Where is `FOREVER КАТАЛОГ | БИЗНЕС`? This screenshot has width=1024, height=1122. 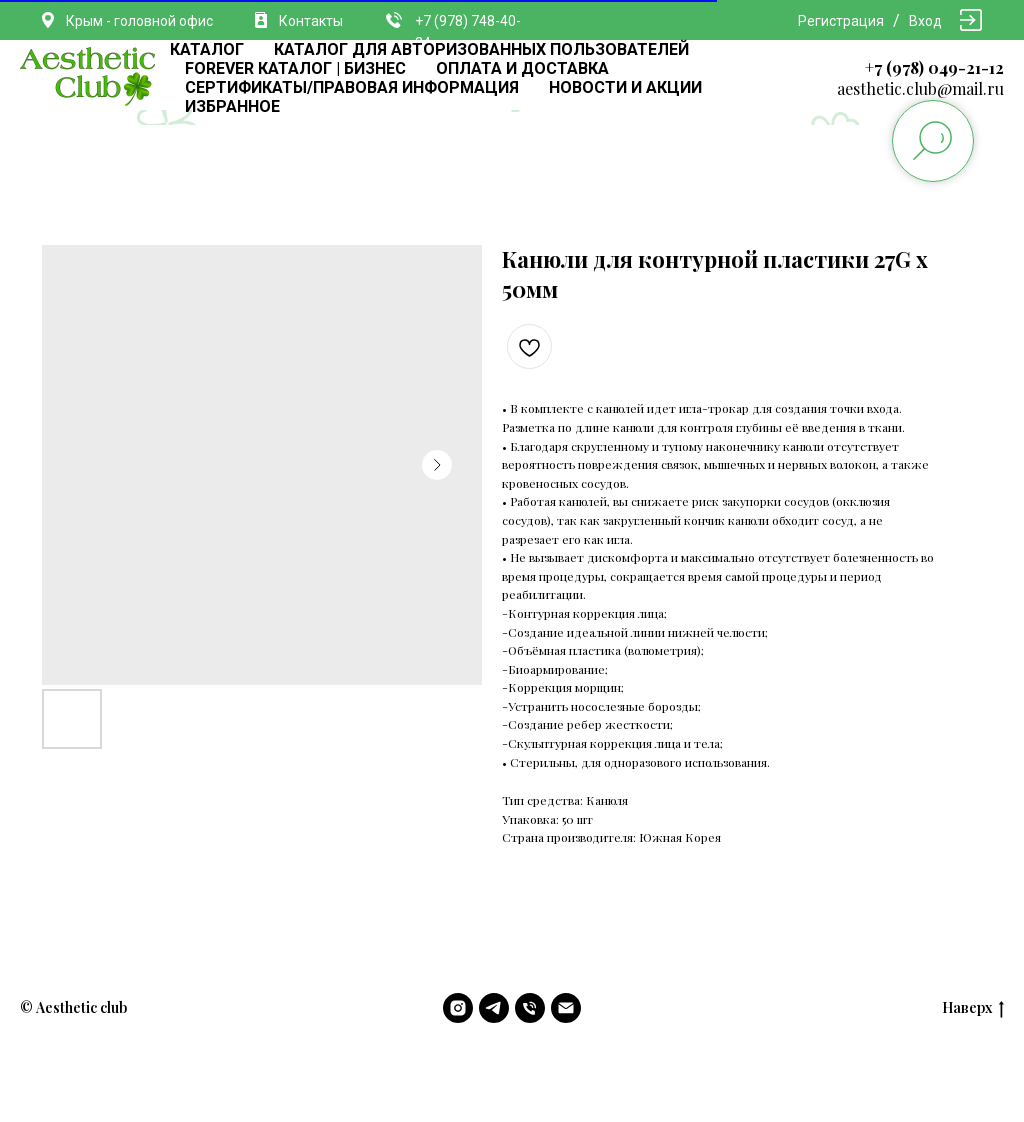
FOREVER КАТАЛОГ | БИЗНЕС is located at coordinates (295, 68).